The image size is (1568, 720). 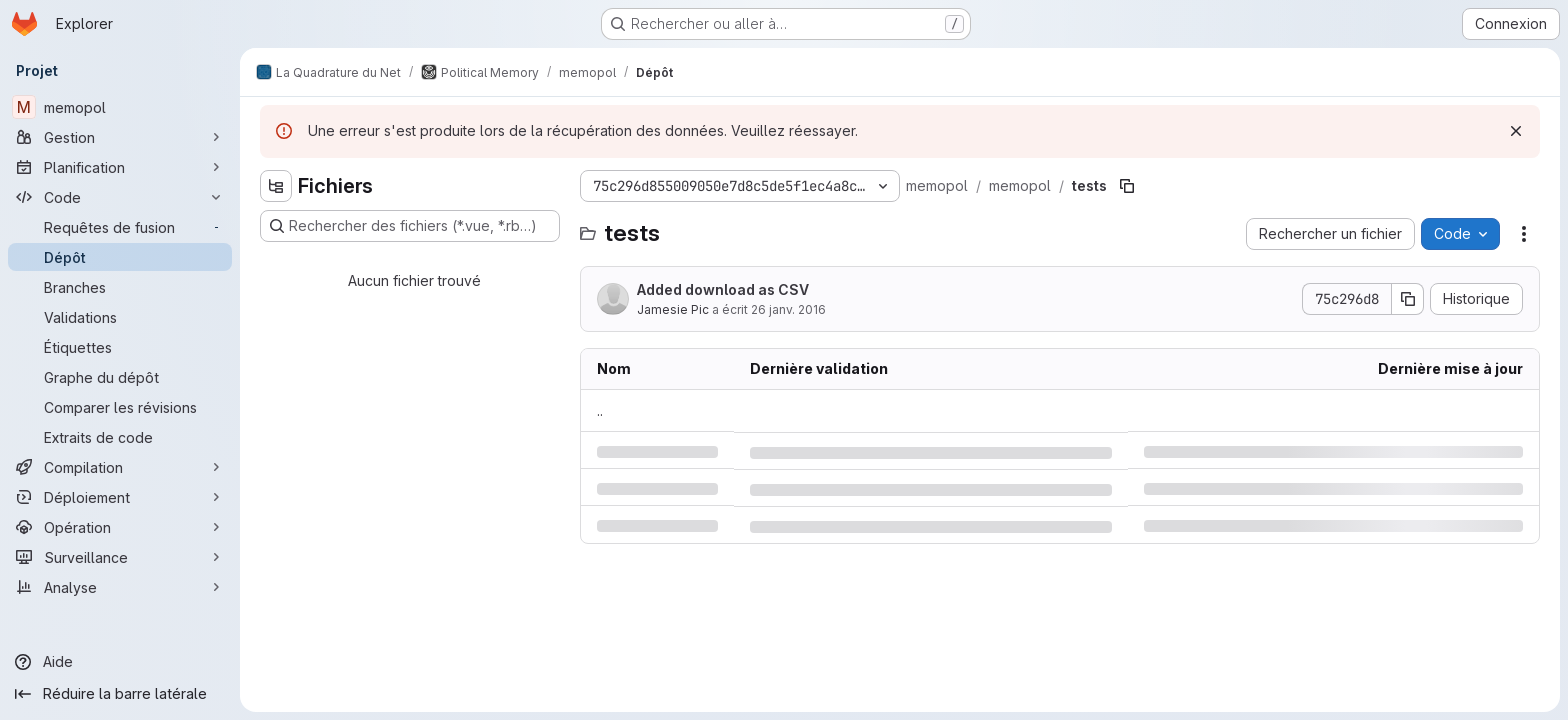 I want to click on [Compilation], so click(x=120, y=467).